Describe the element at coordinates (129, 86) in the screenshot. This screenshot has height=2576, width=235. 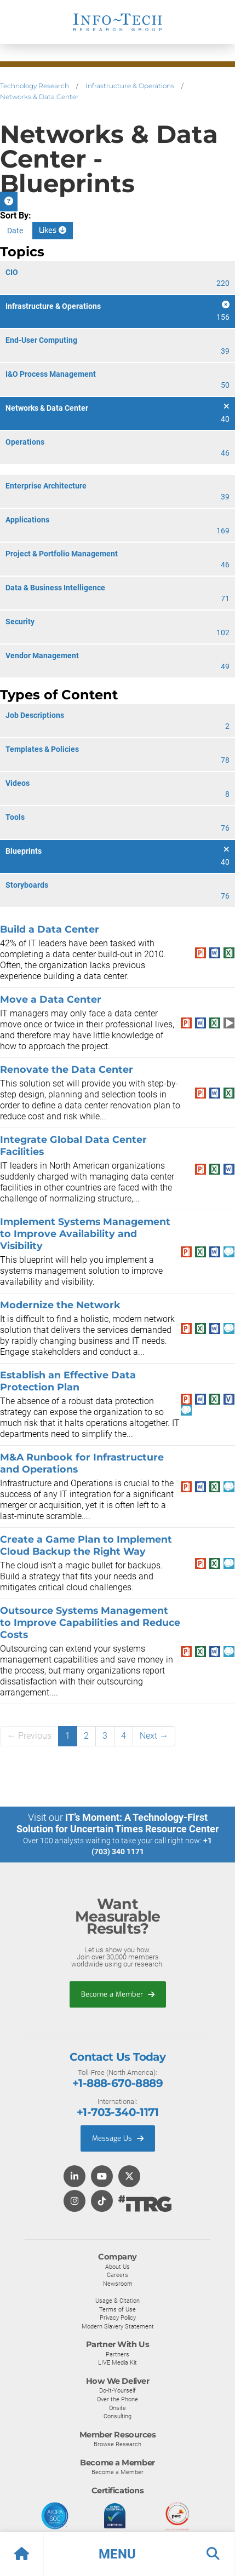
I see `Infrastructure & Operations` at that location.